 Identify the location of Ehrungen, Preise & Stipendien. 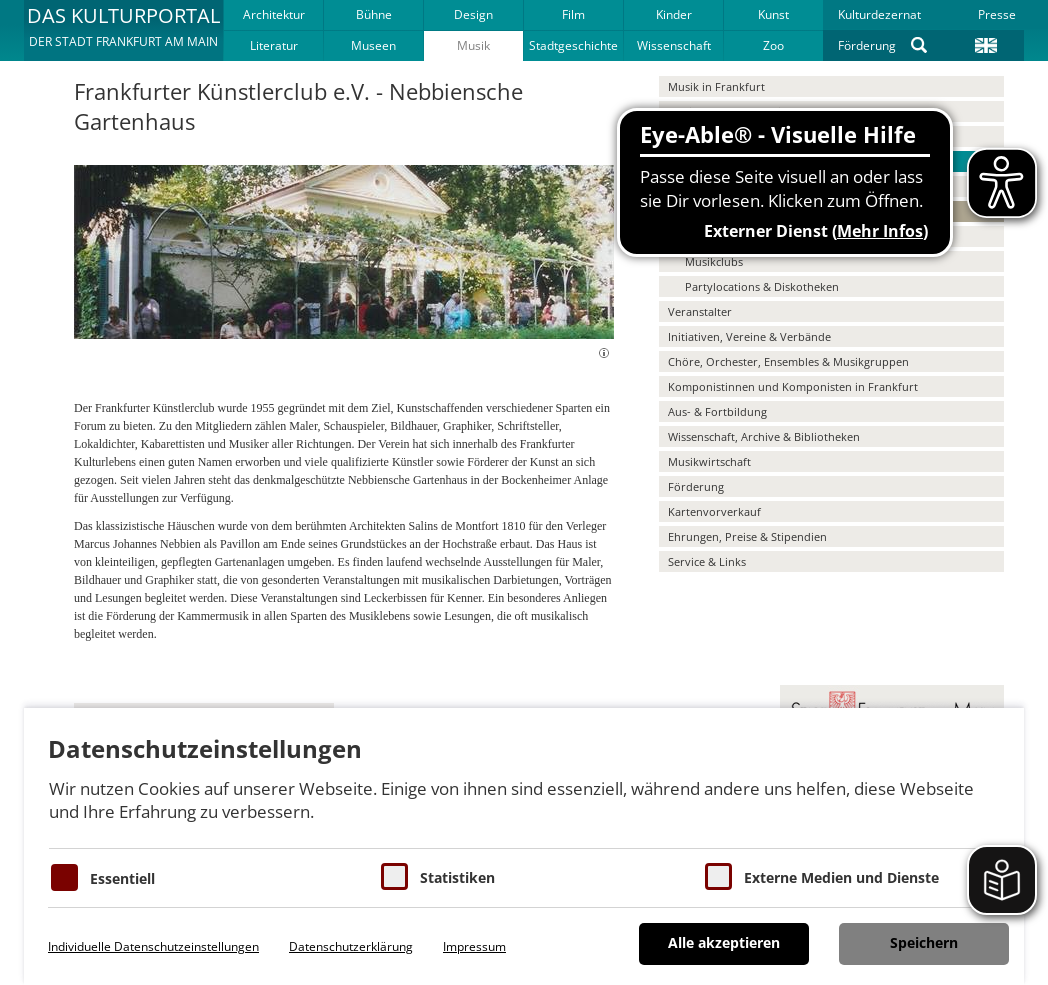
(747, 536).